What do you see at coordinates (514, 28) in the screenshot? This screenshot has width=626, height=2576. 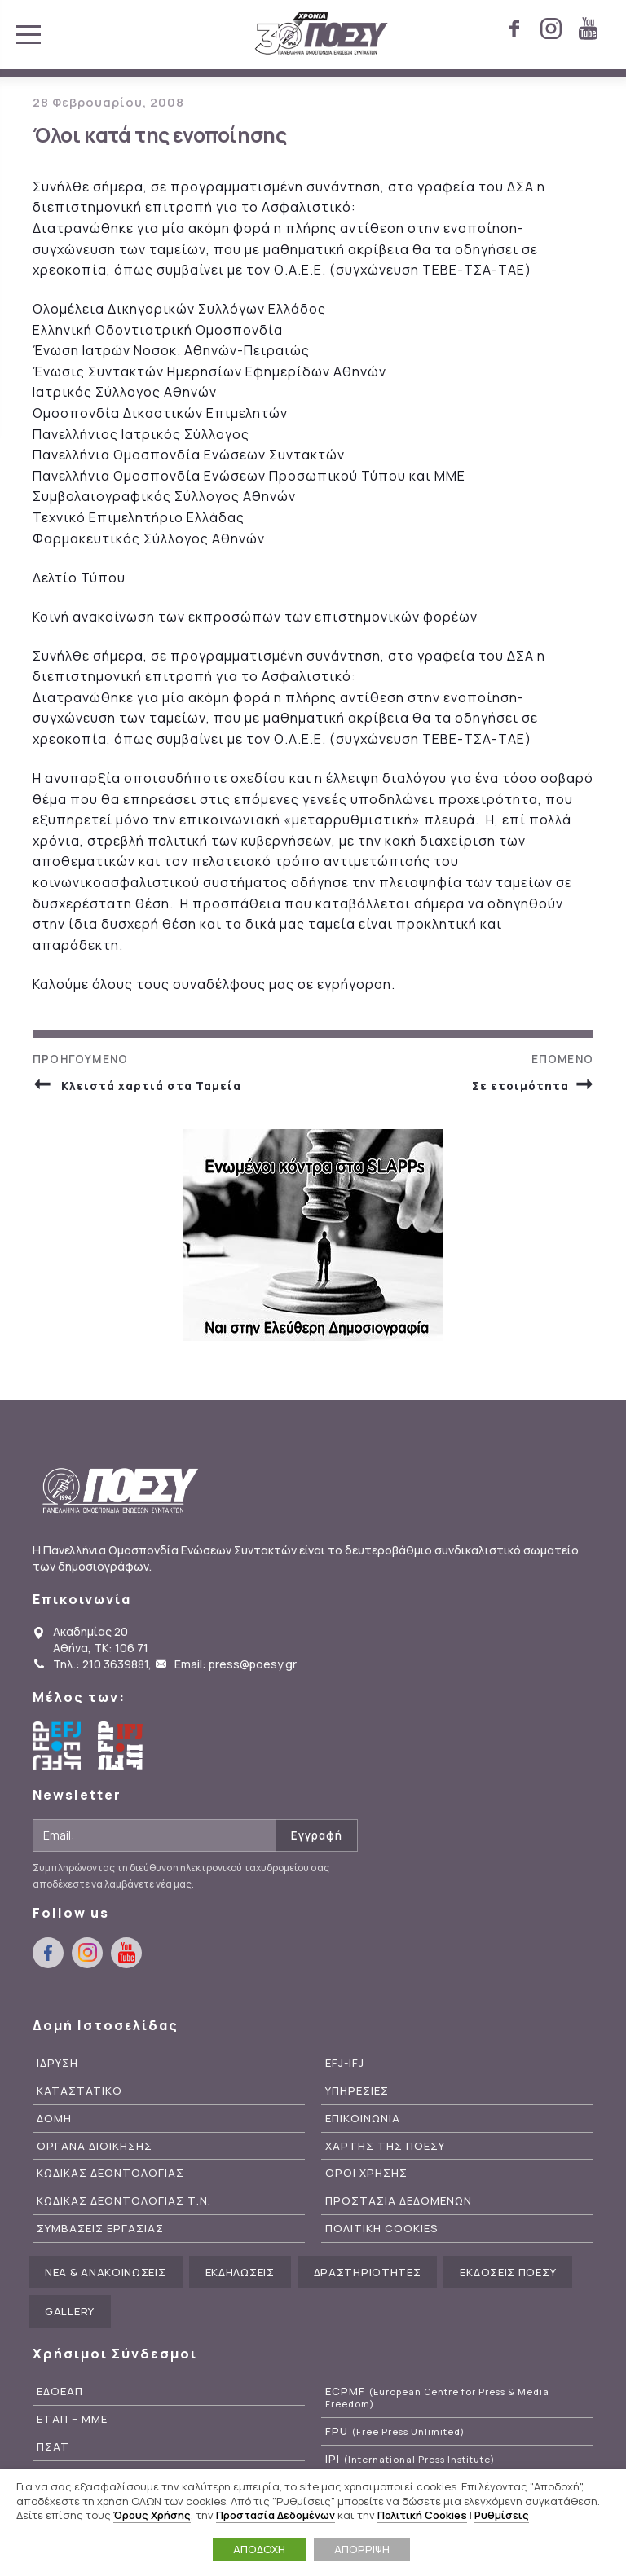 I see `facebook` at bounding box center [514, 28].